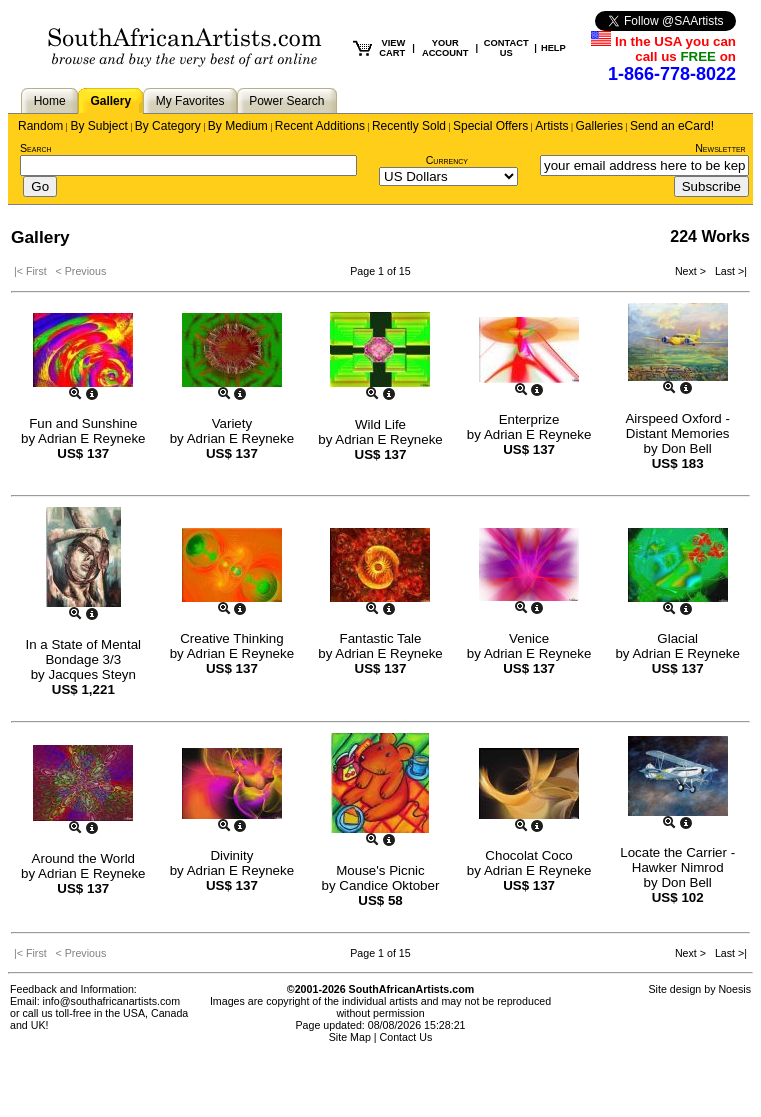  What do you see at coordinates (677, 638) in the screenshot?
I see `Glacial` at bounding box center [677, 638].